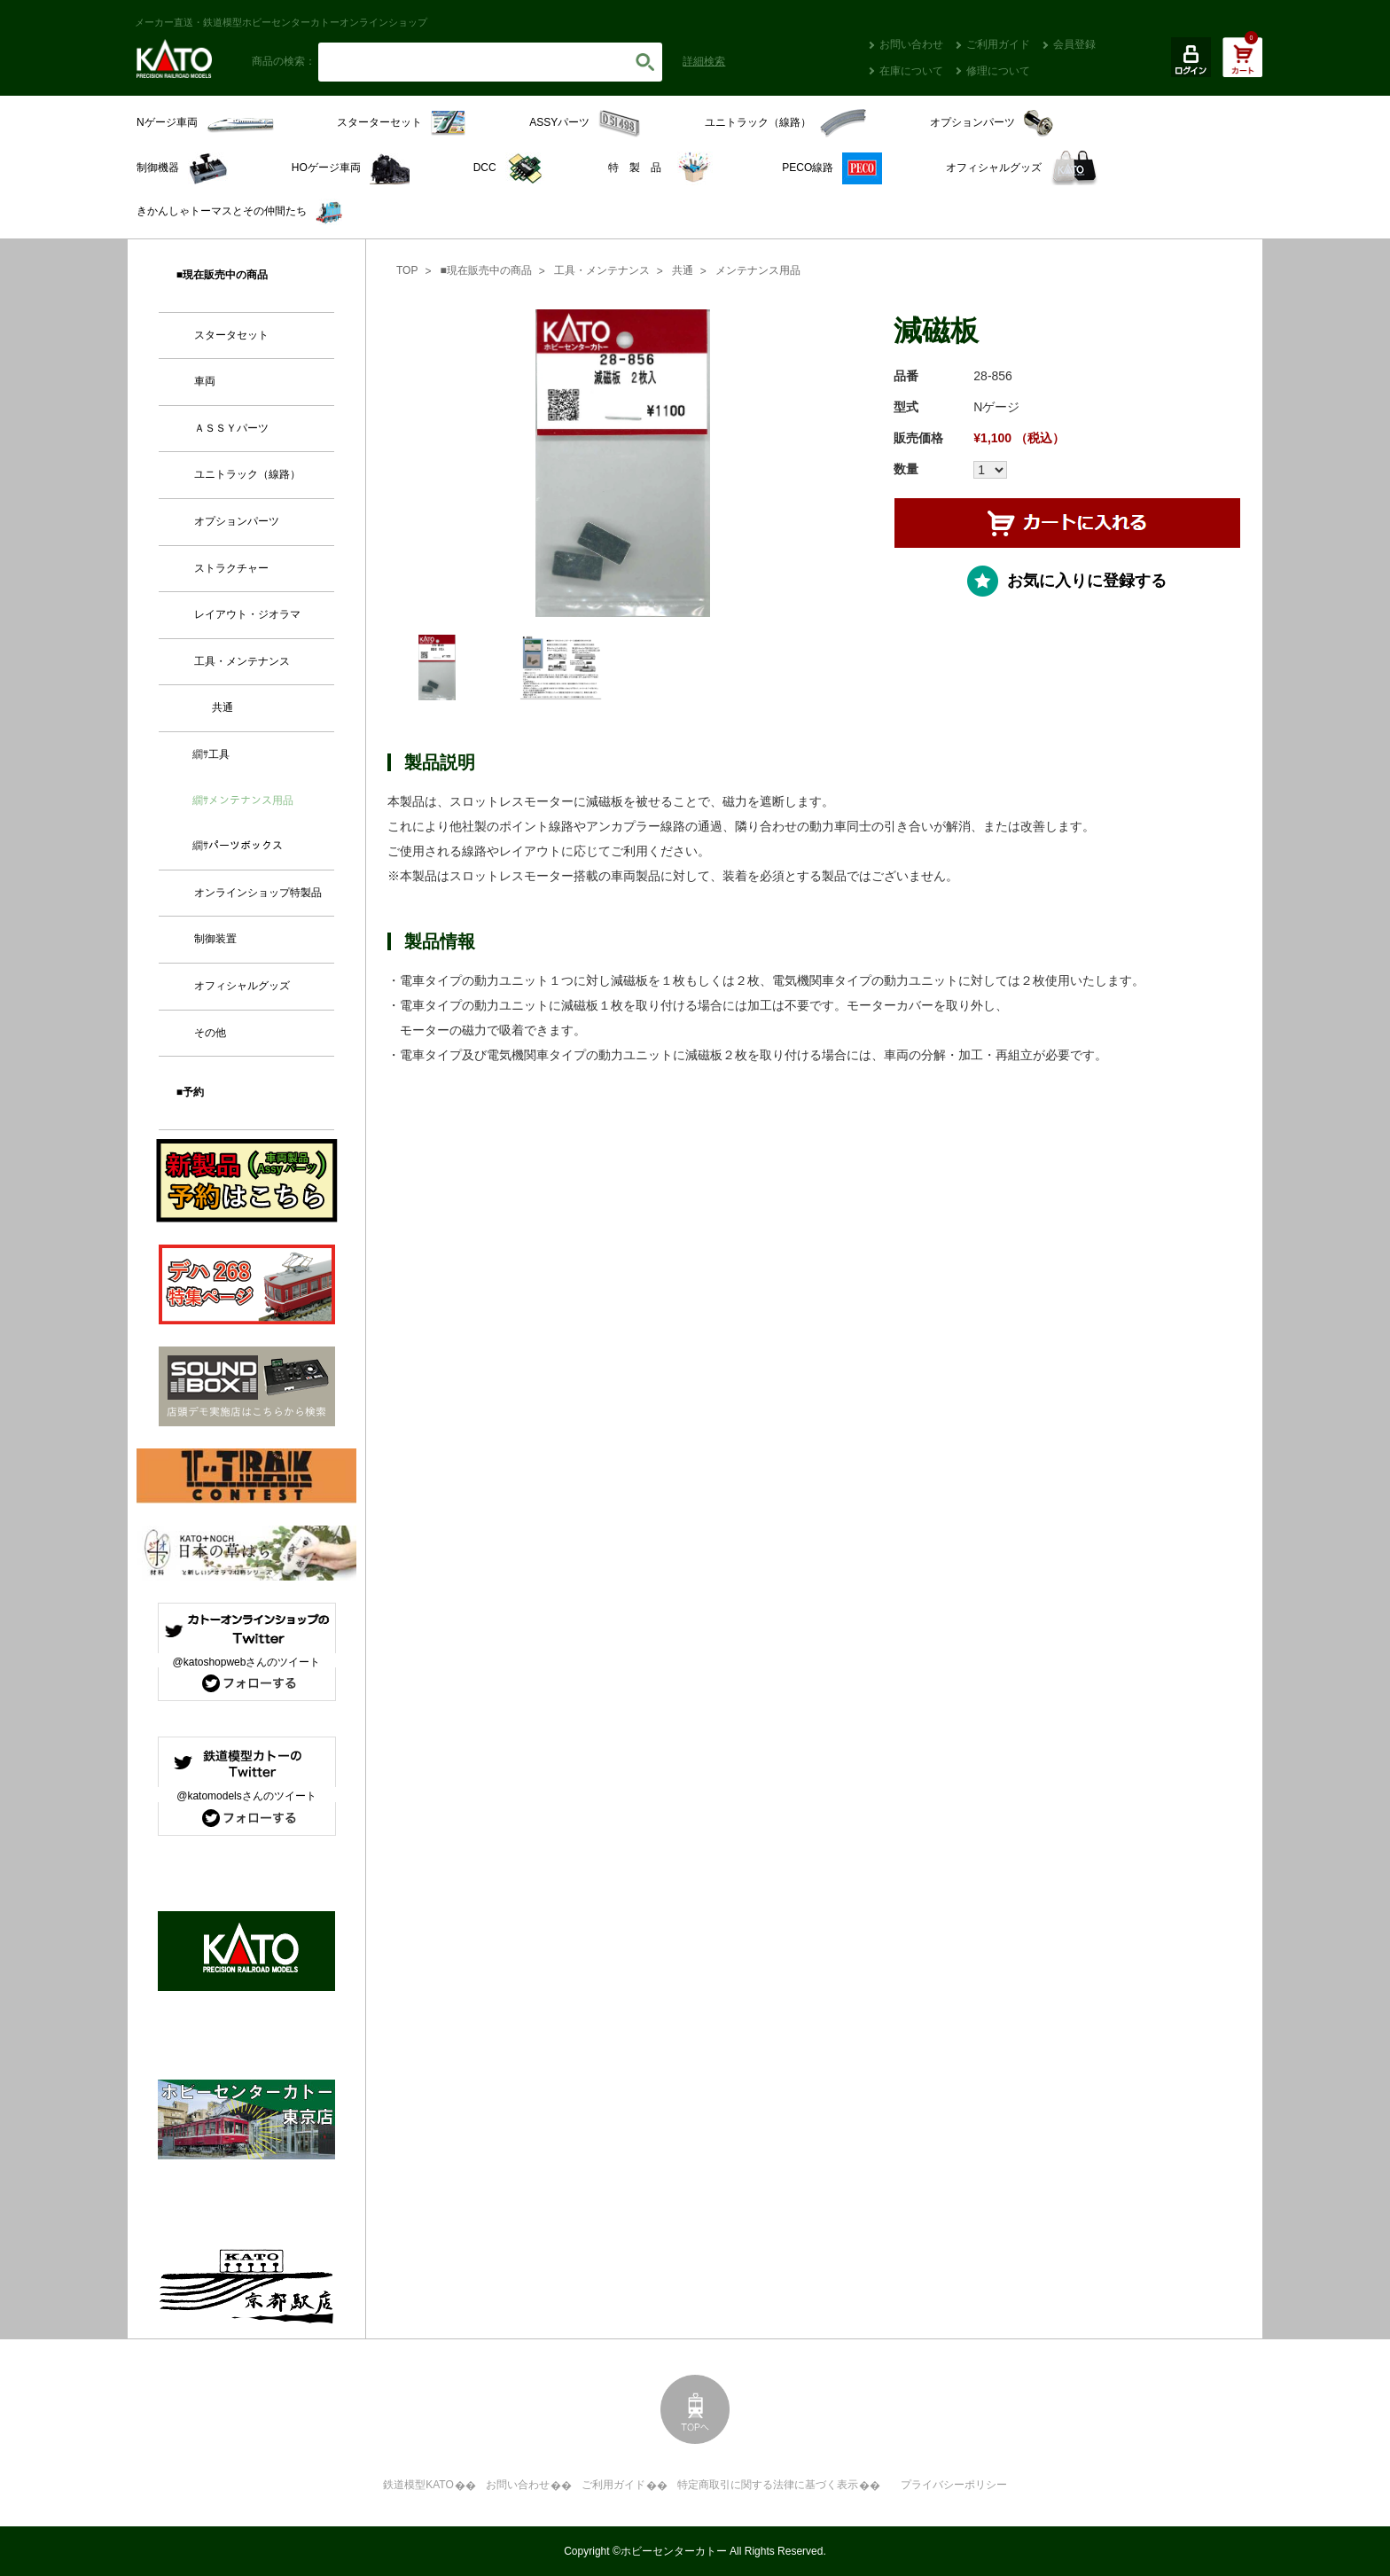  I want to click on お問い合わせ, so click(911, 44).